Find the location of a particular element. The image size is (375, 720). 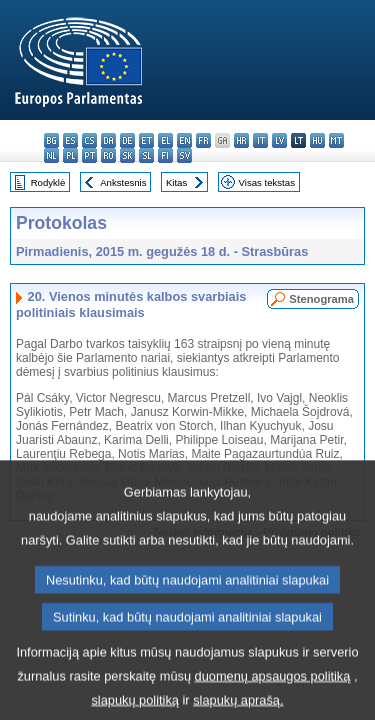

sk - slovenčina is located at coordinates (127, 155).